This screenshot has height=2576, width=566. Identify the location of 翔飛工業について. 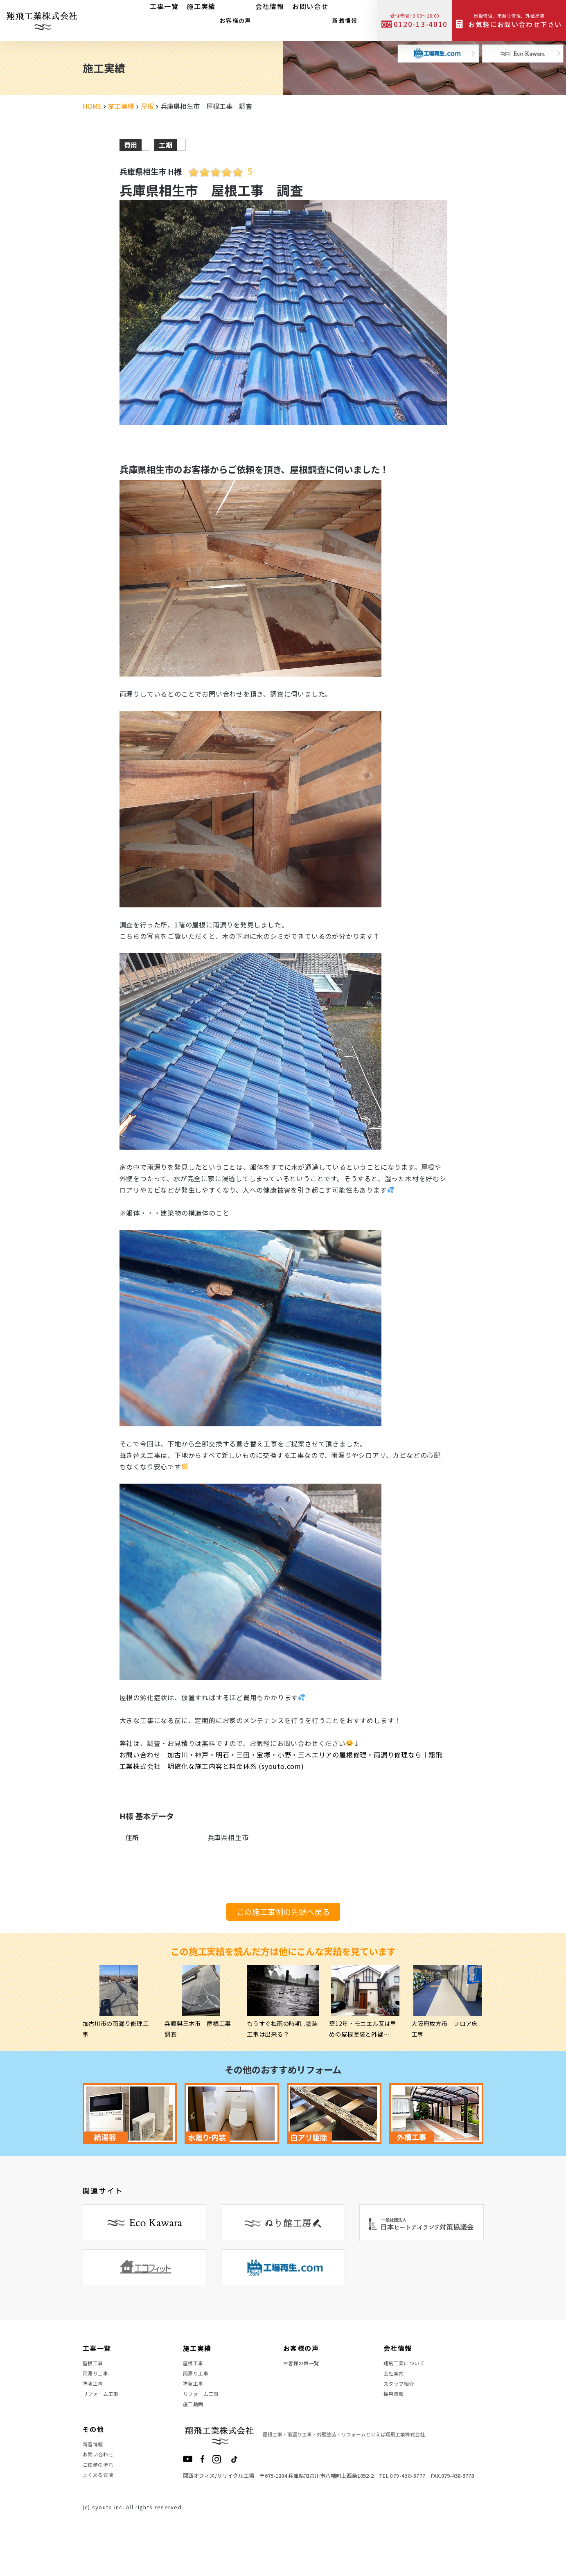
(407, 2365).